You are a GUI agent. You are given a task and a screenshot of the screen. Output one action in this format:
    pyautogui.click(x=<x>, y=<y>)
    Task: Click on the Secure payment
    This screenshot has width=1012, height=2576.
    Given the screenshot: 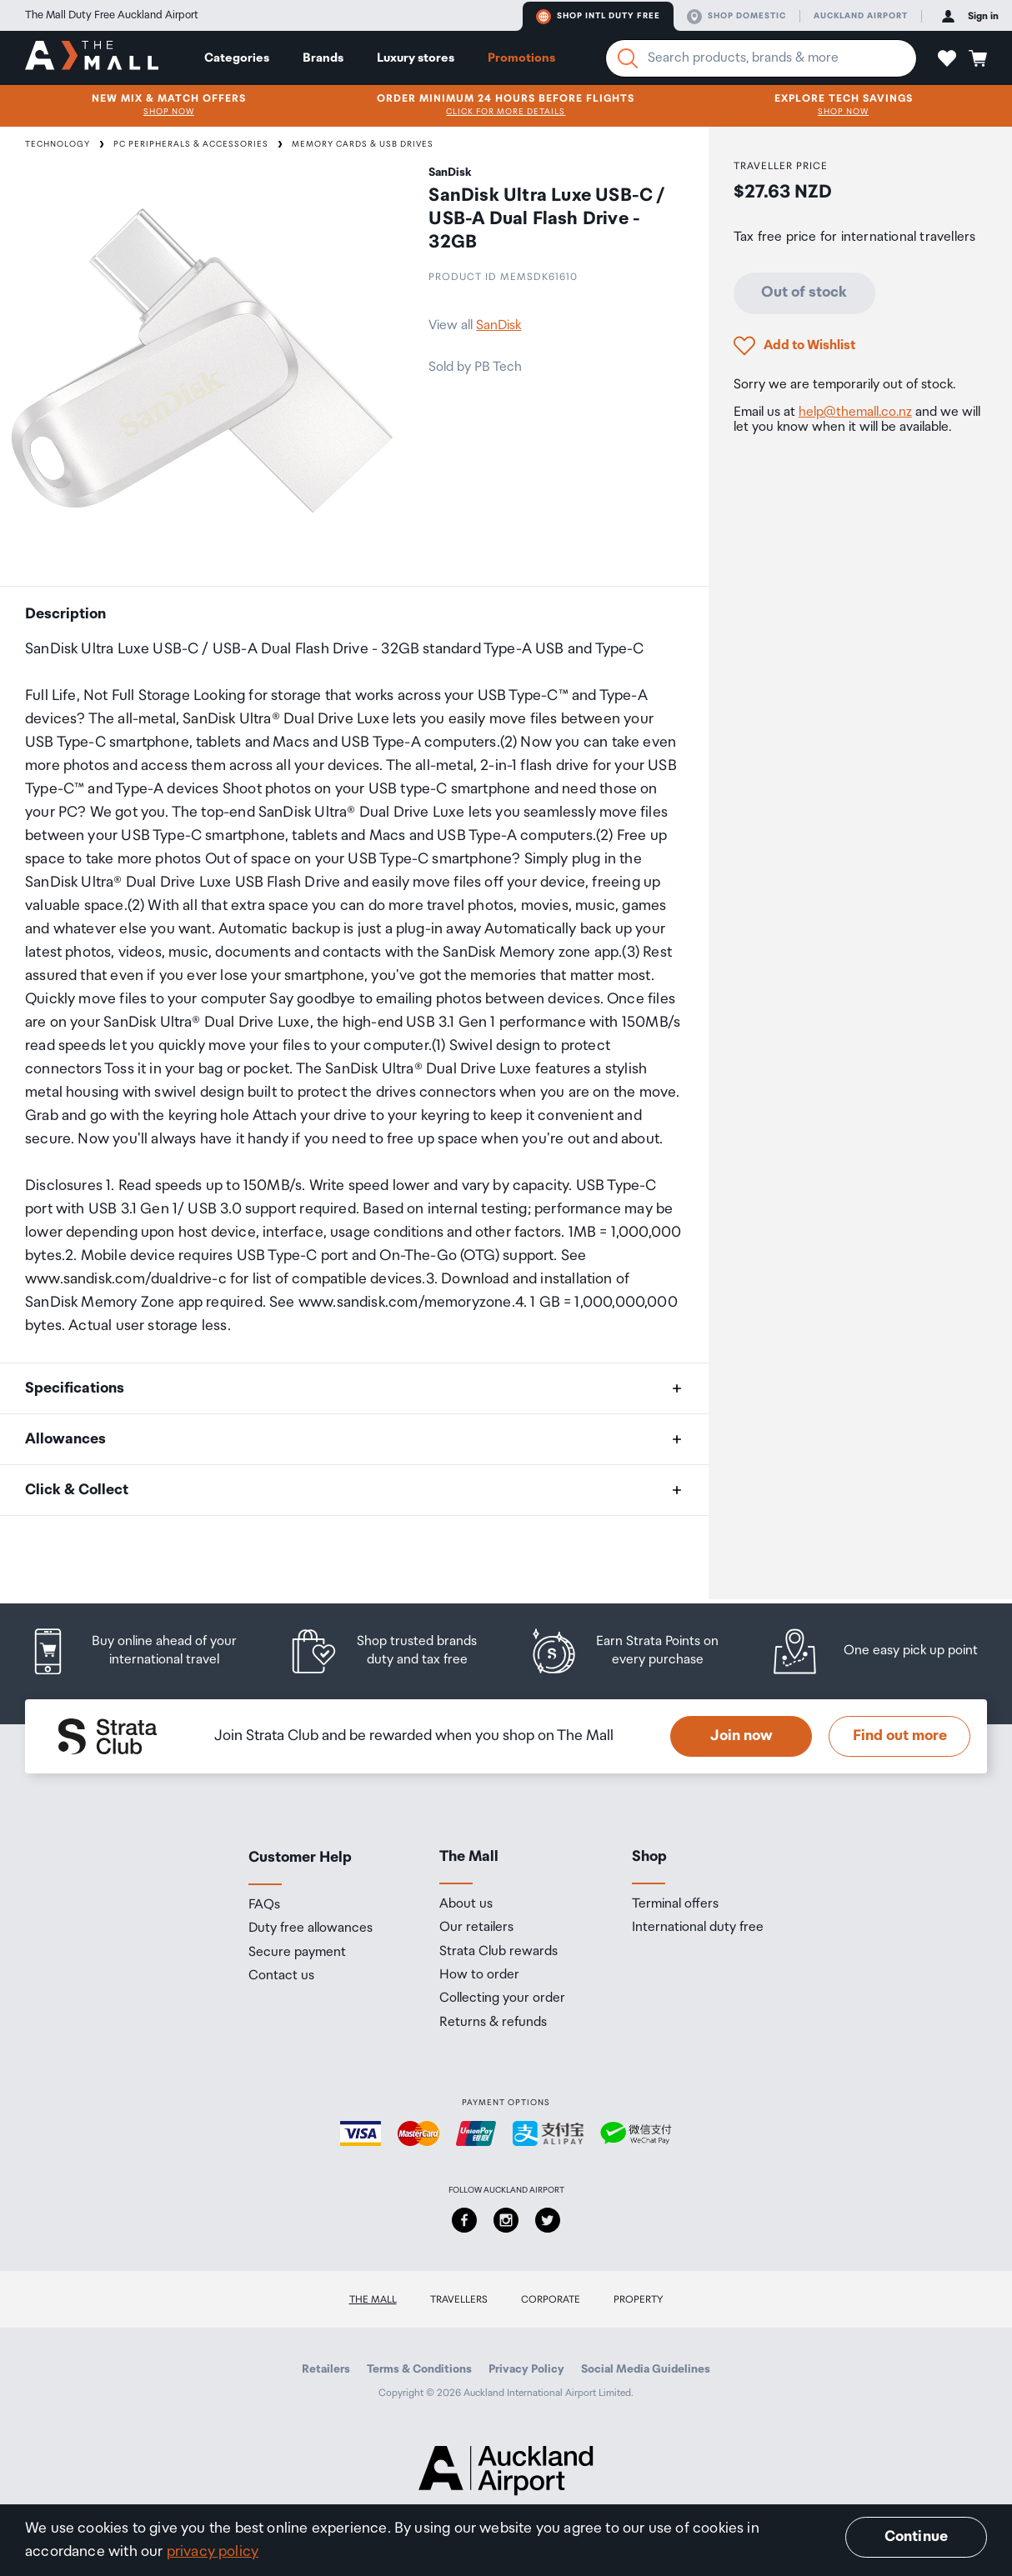 What is the action you would take?
    pyautogui.click(x=297, y=1952)
    